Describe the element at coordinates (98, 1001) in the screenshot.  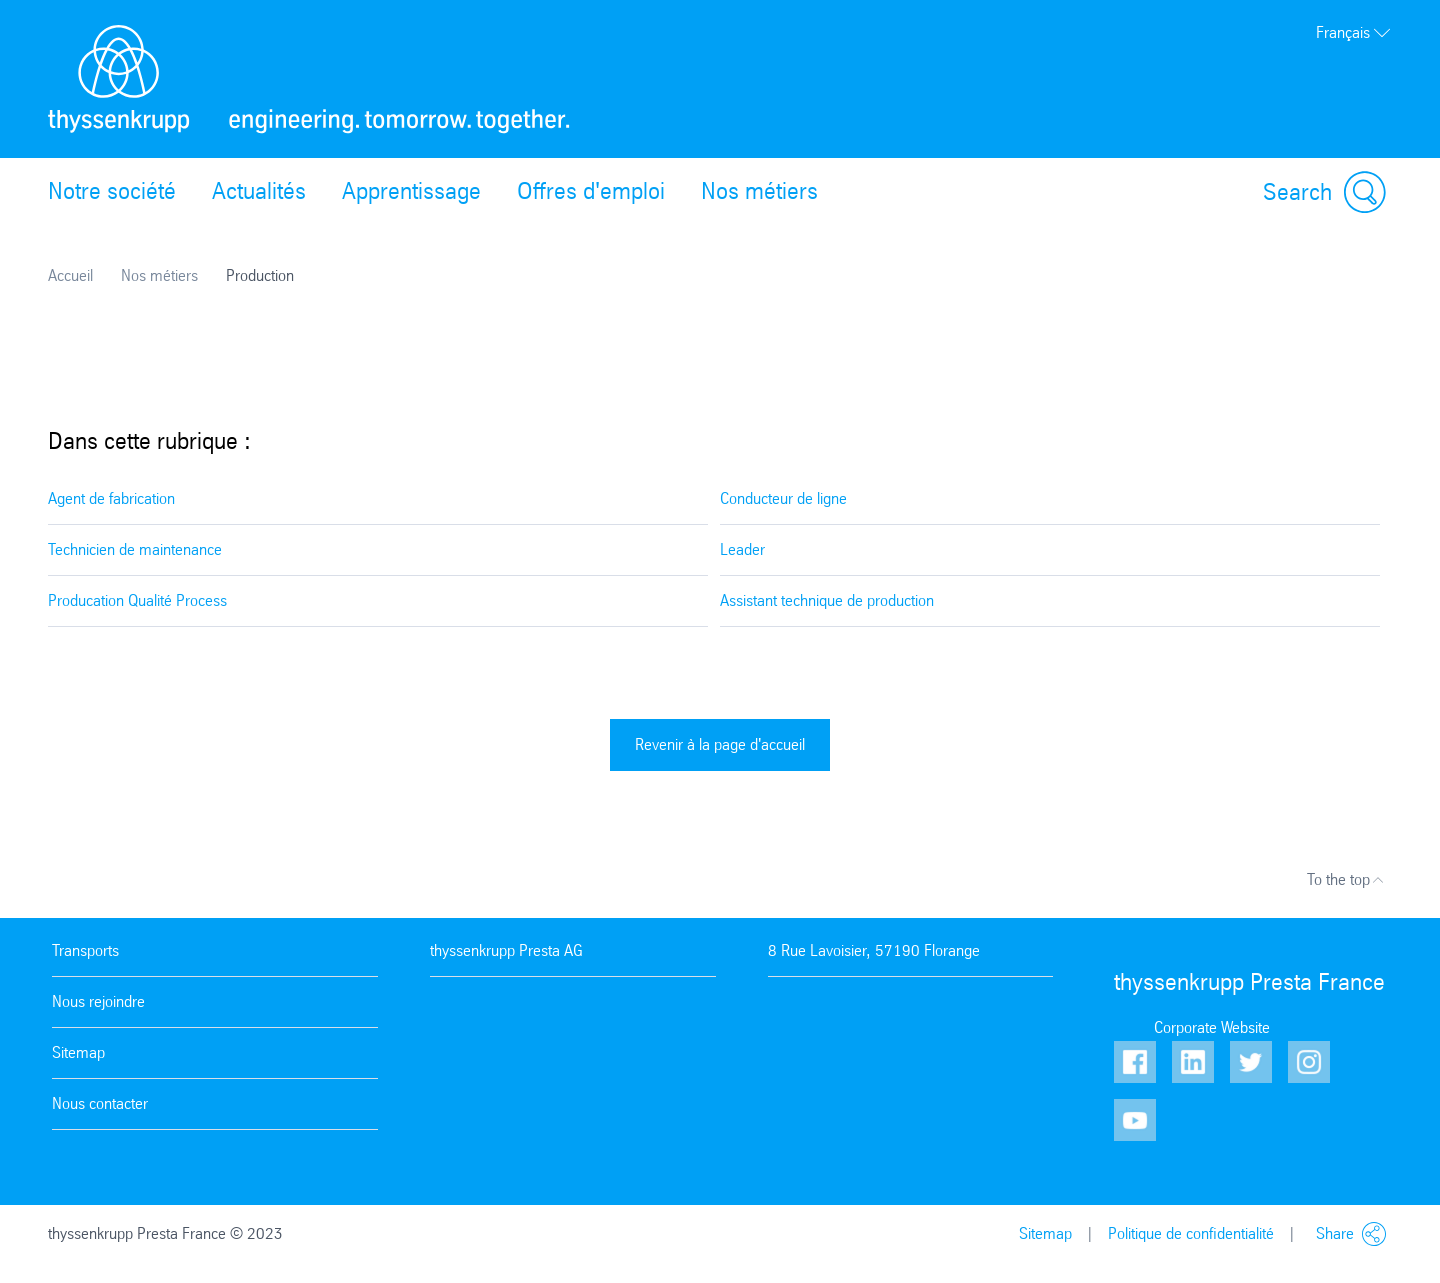
I see `Nous rejoindre` at that location.